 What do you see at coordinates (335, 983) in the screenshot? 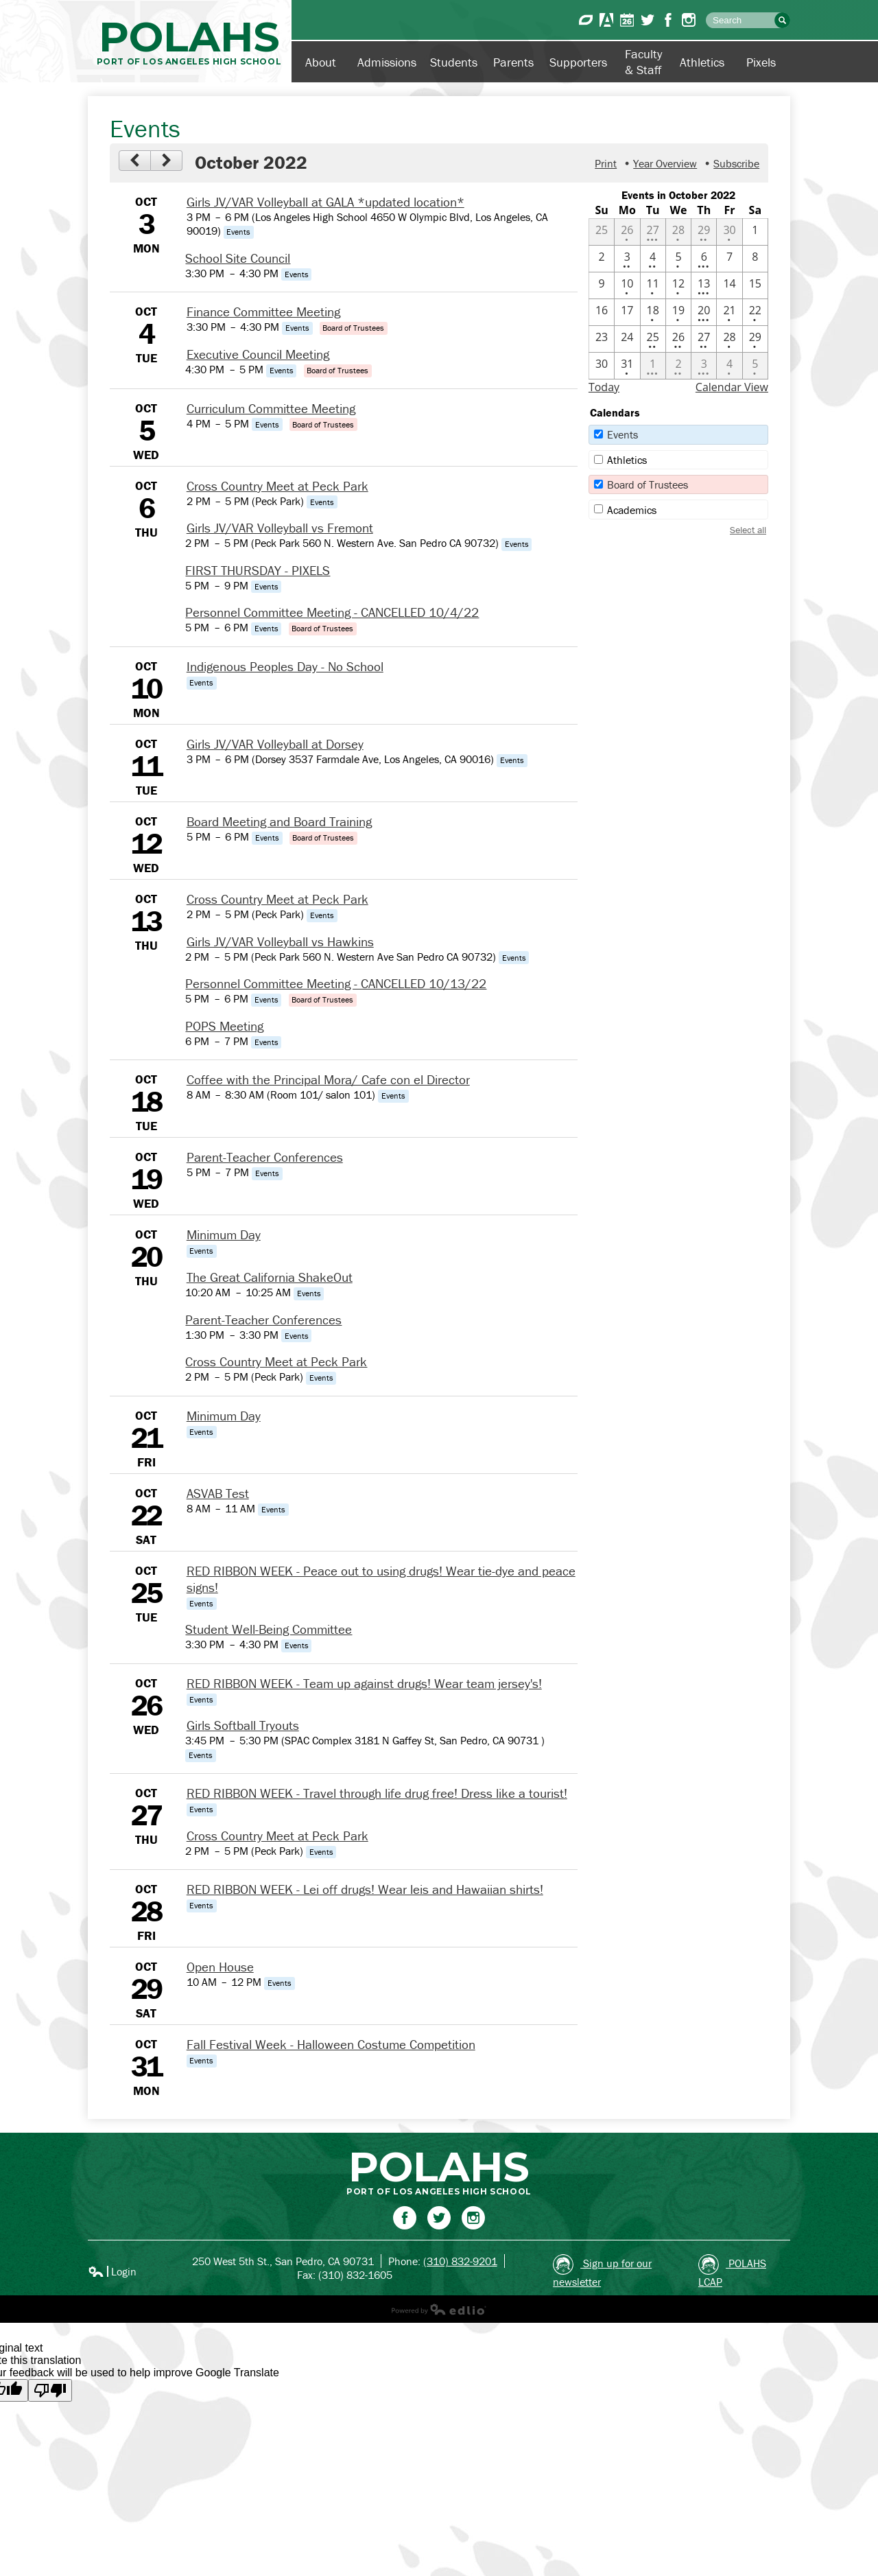
I see `Personnel Committee Meeting - CANCELLED 10/13/22 [10/13/2022 - Personnel Committee Meeting - CANCELLED 10/13/22]` at bounding box center [335, 983].